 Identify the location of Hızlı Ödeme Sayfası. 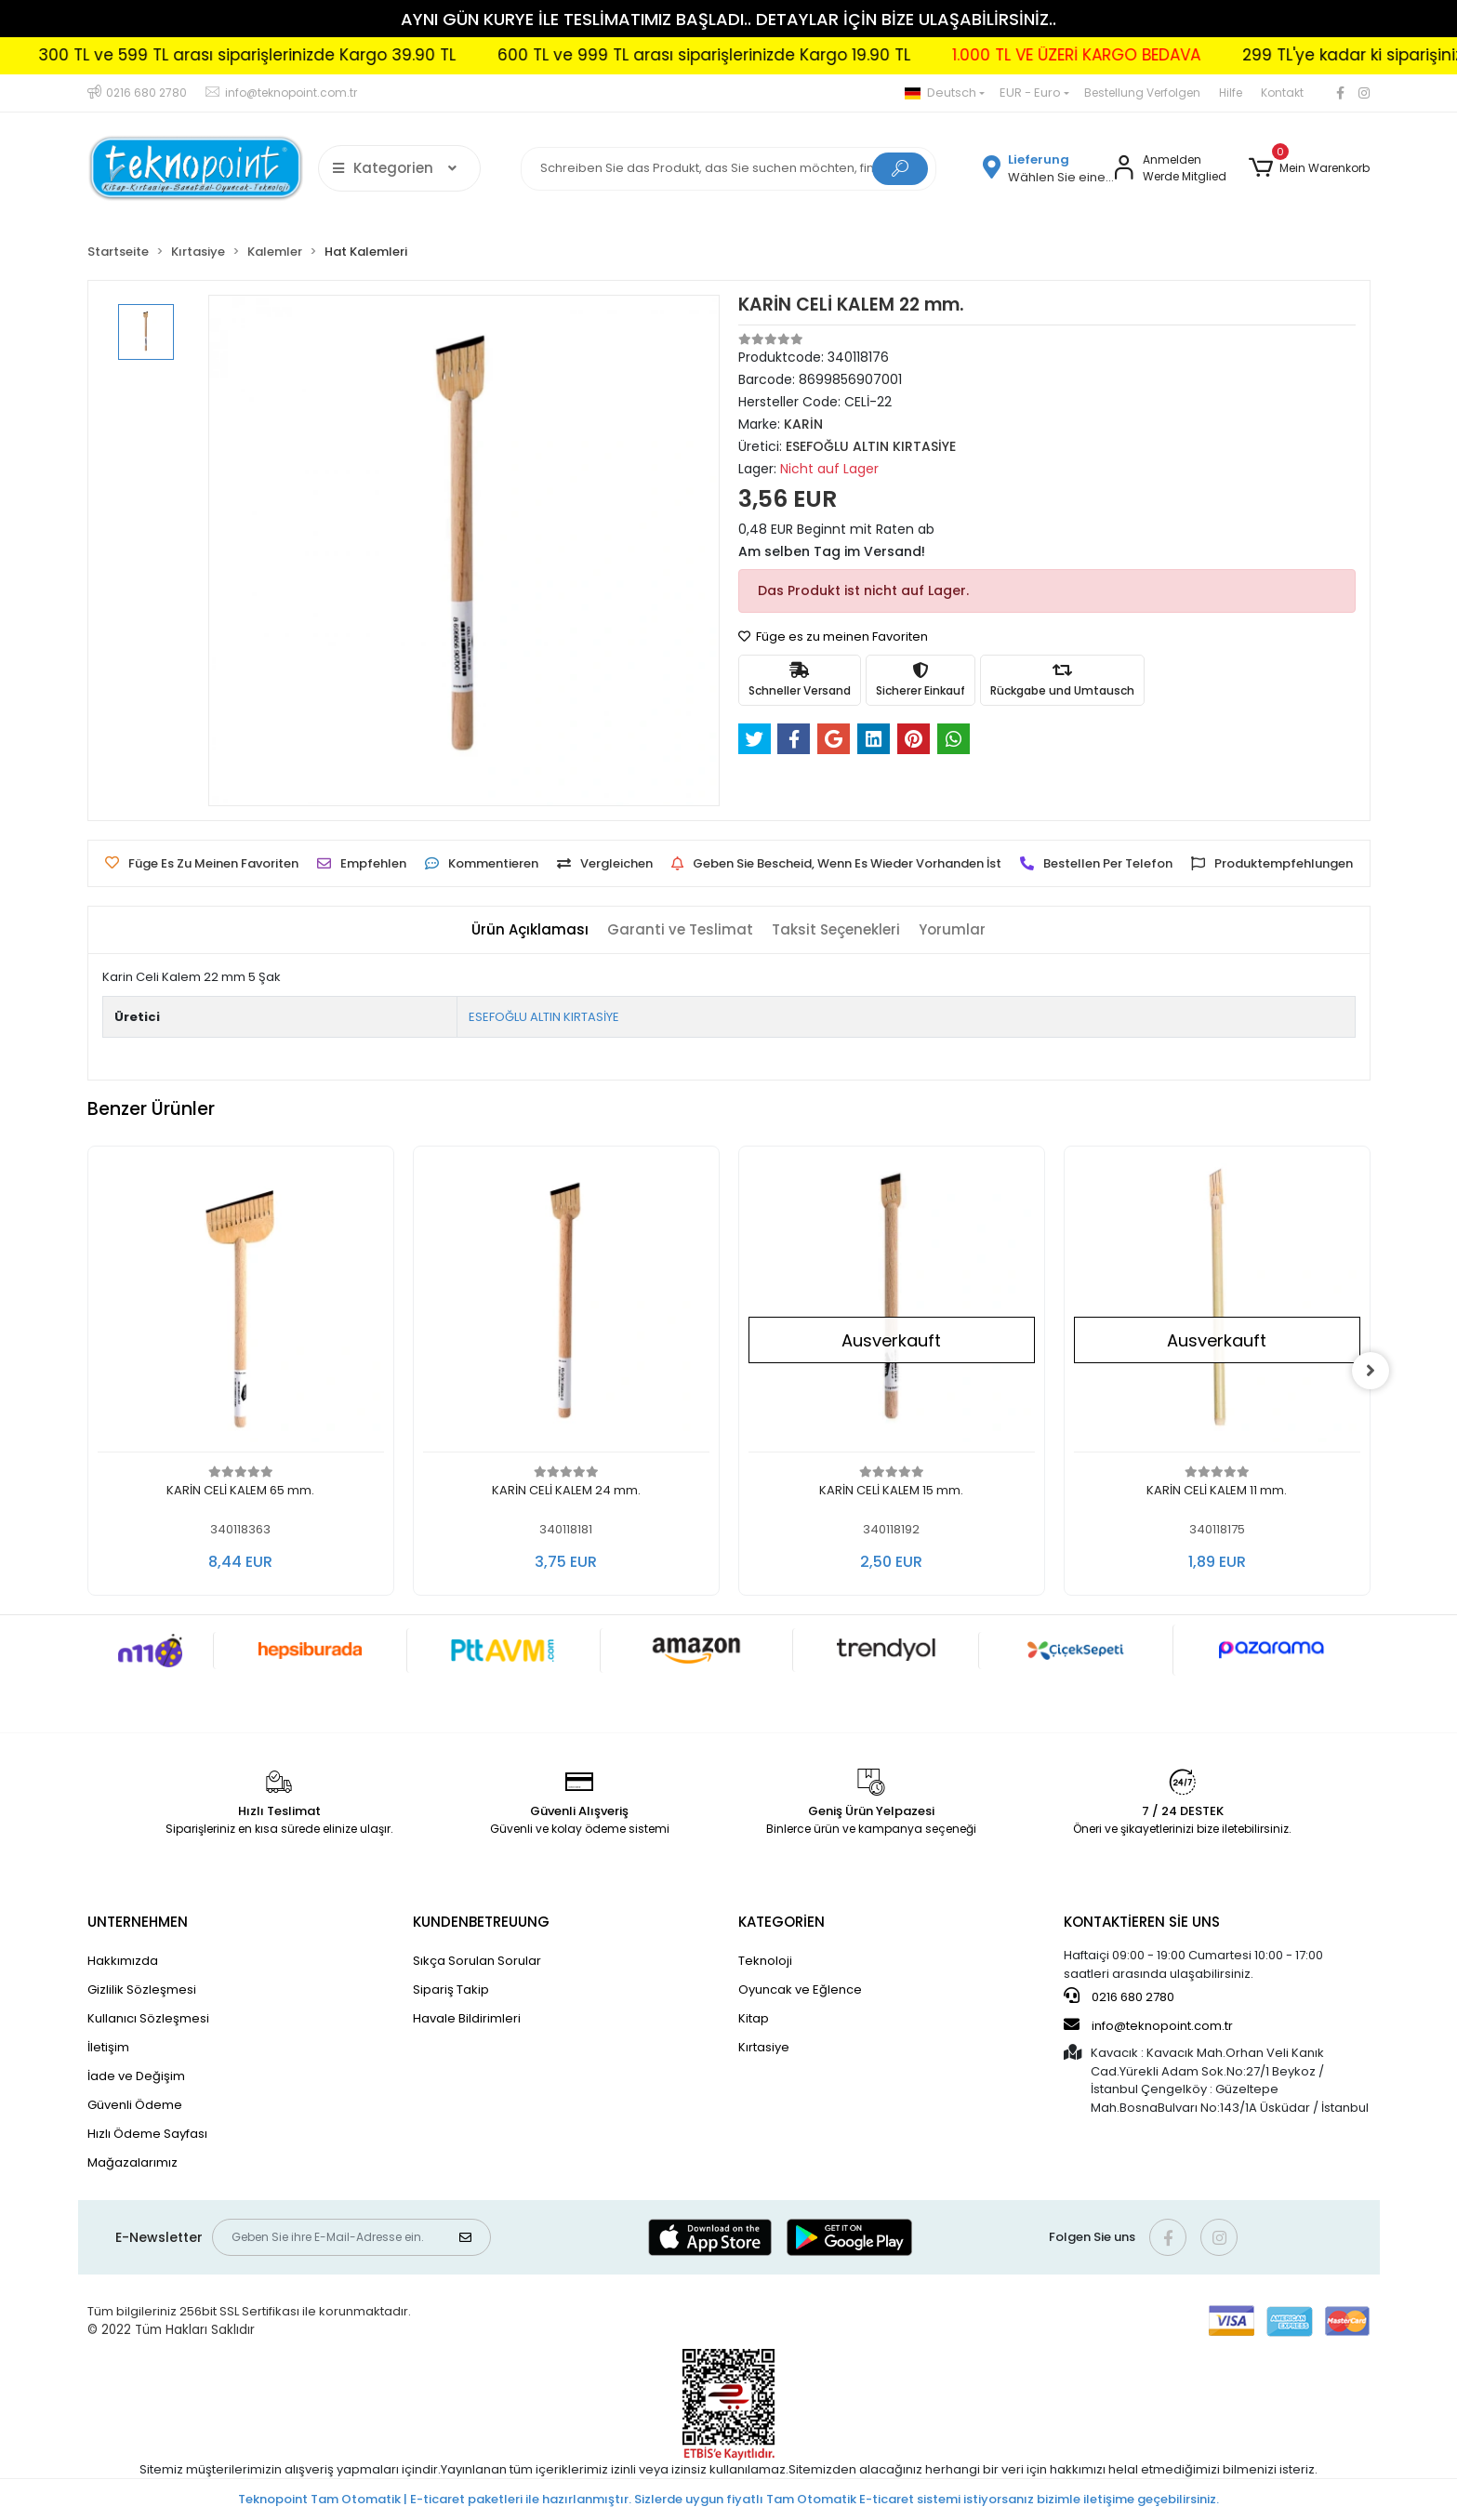
(147, 2133).